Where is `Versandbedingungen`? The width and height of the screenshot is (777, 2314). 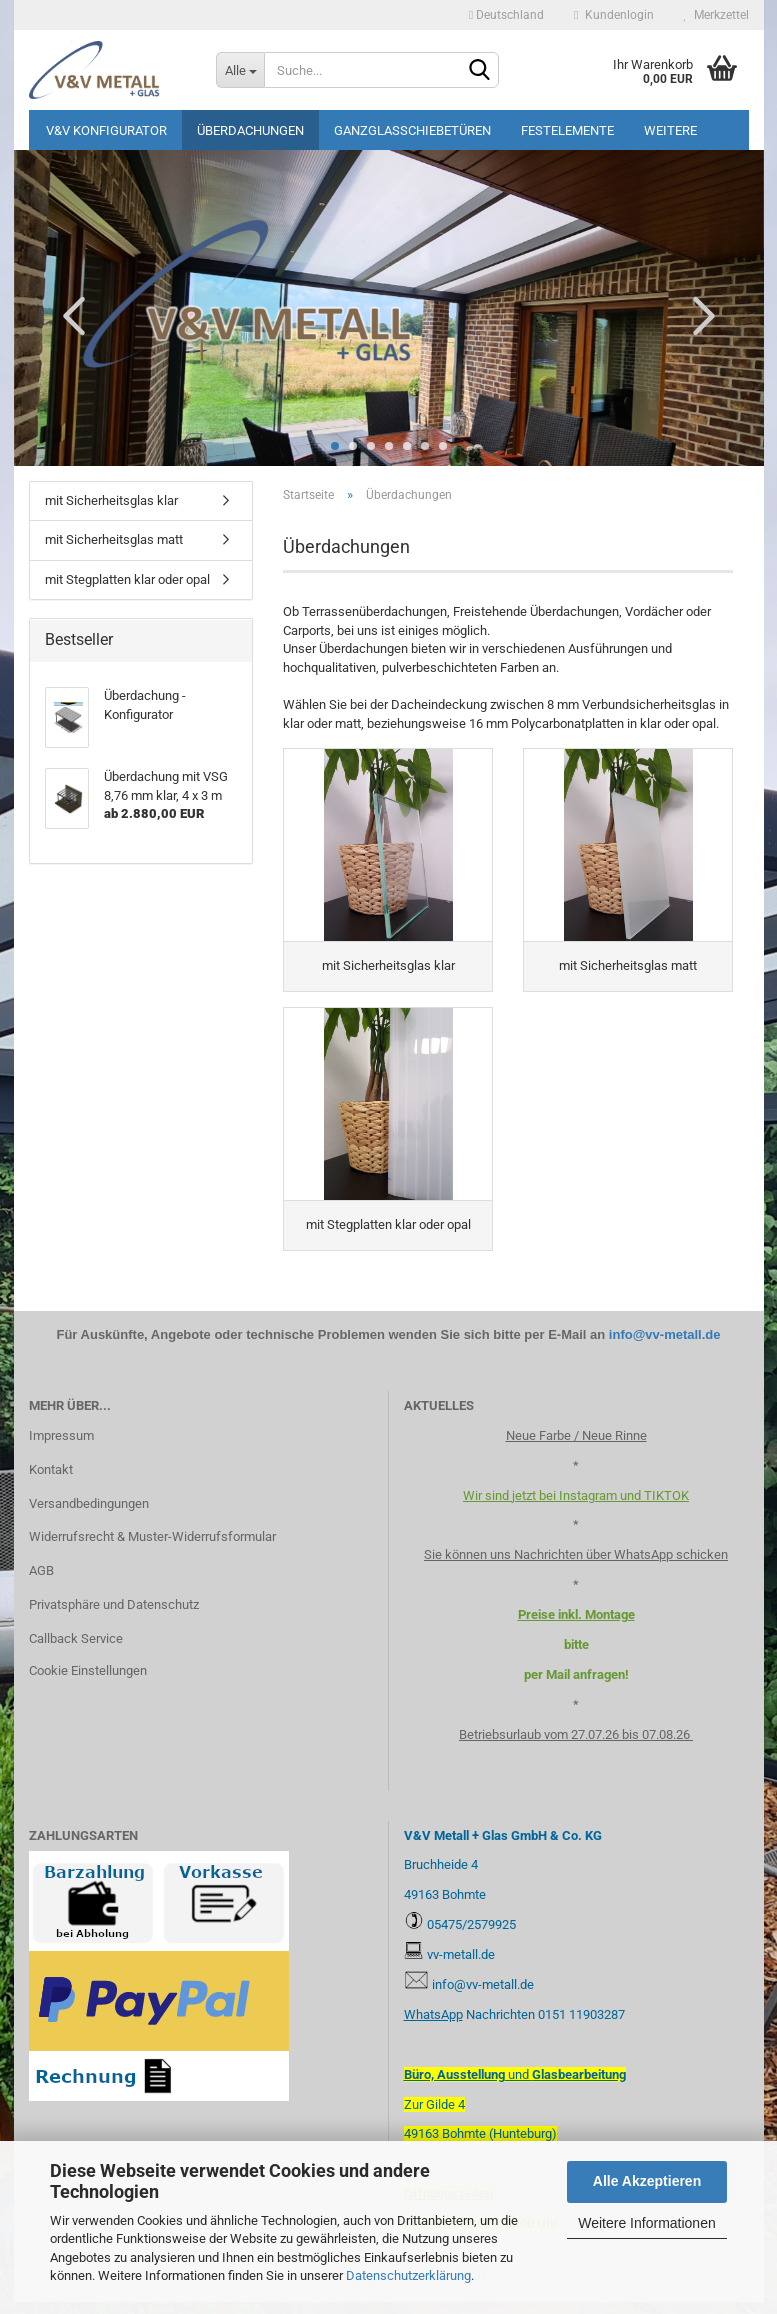
Versandbedingungen is located at coordinates (89, 1515).